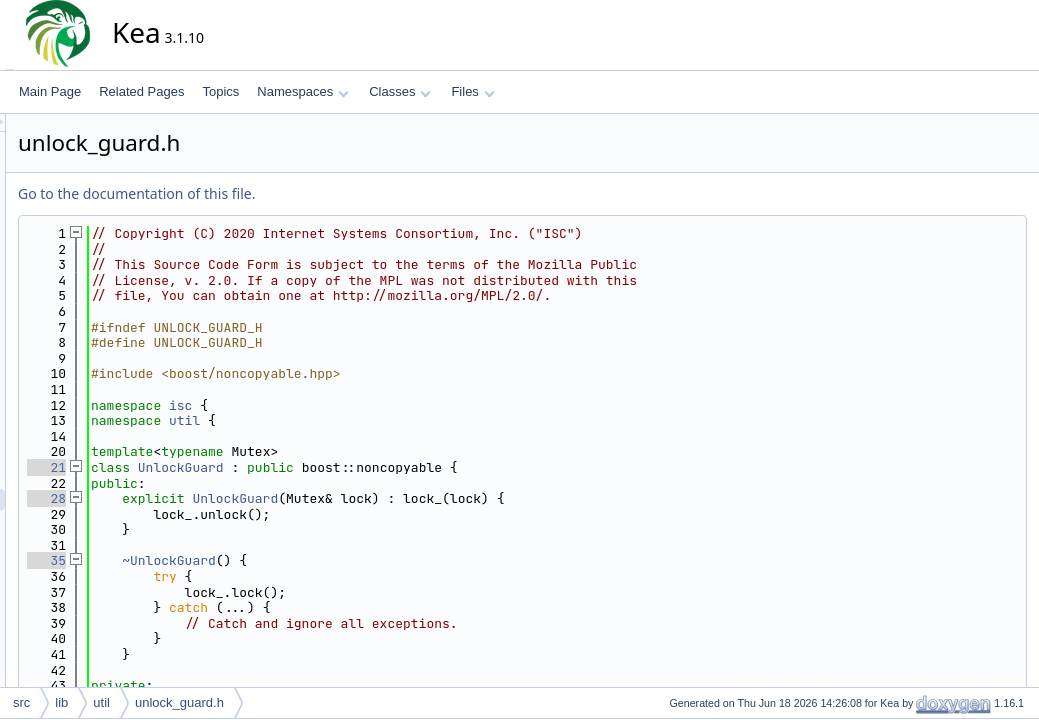  I want to click on 35, so click(226, 560).